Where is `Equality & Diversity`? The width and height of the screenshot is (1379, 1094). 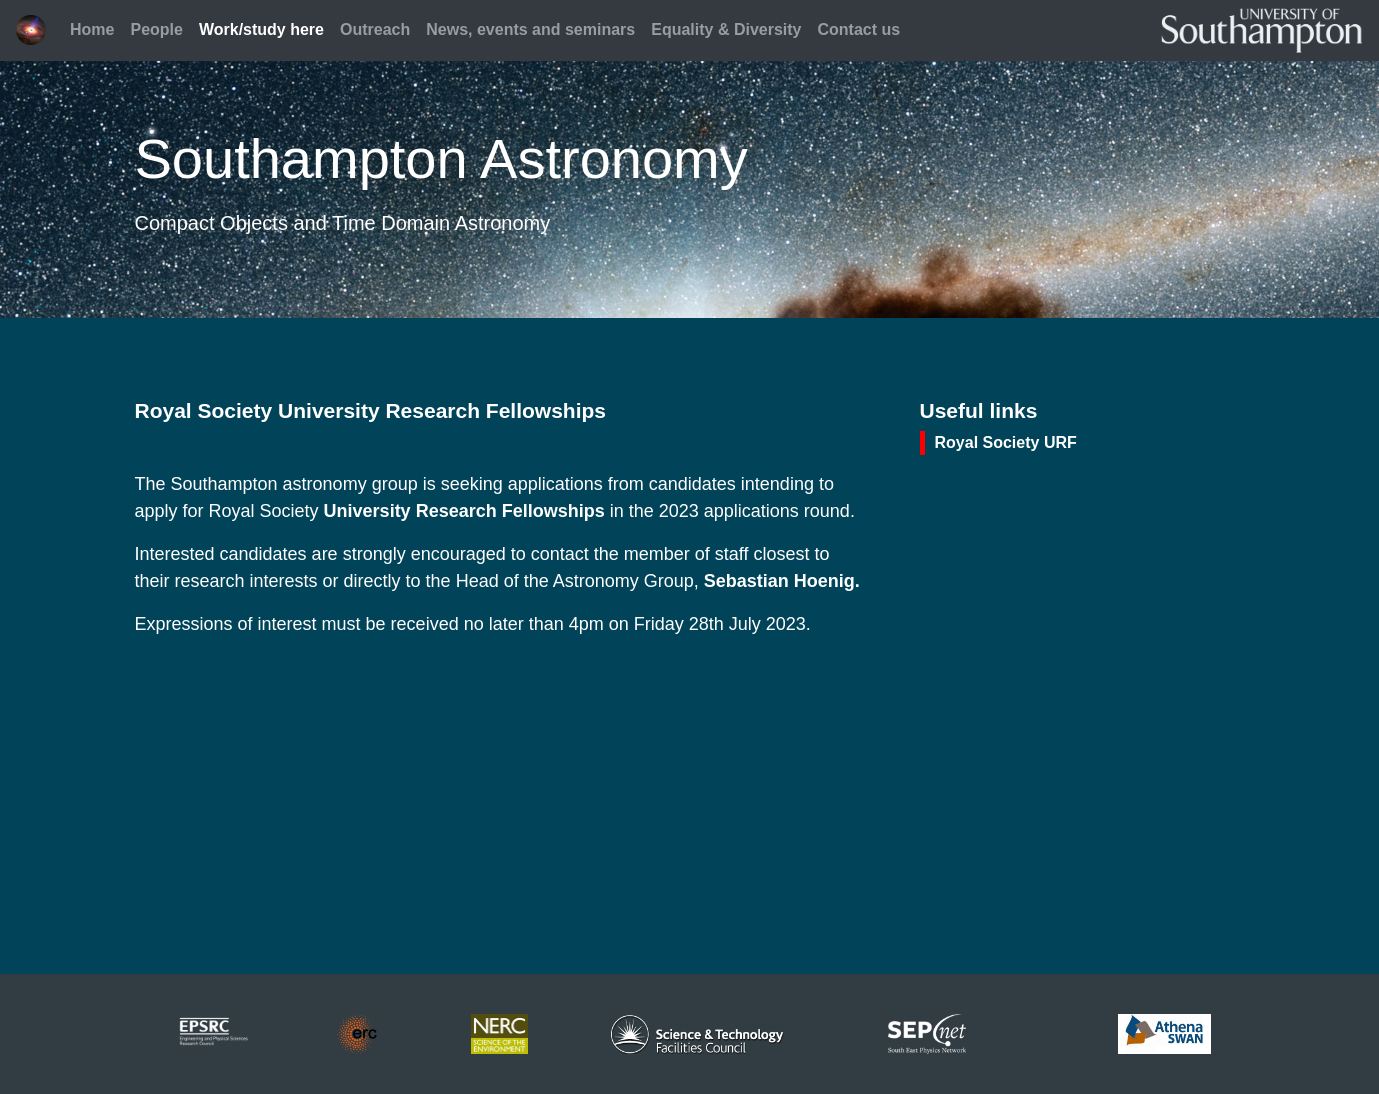 Equality & Diversity is located at coordinates (726, 29).